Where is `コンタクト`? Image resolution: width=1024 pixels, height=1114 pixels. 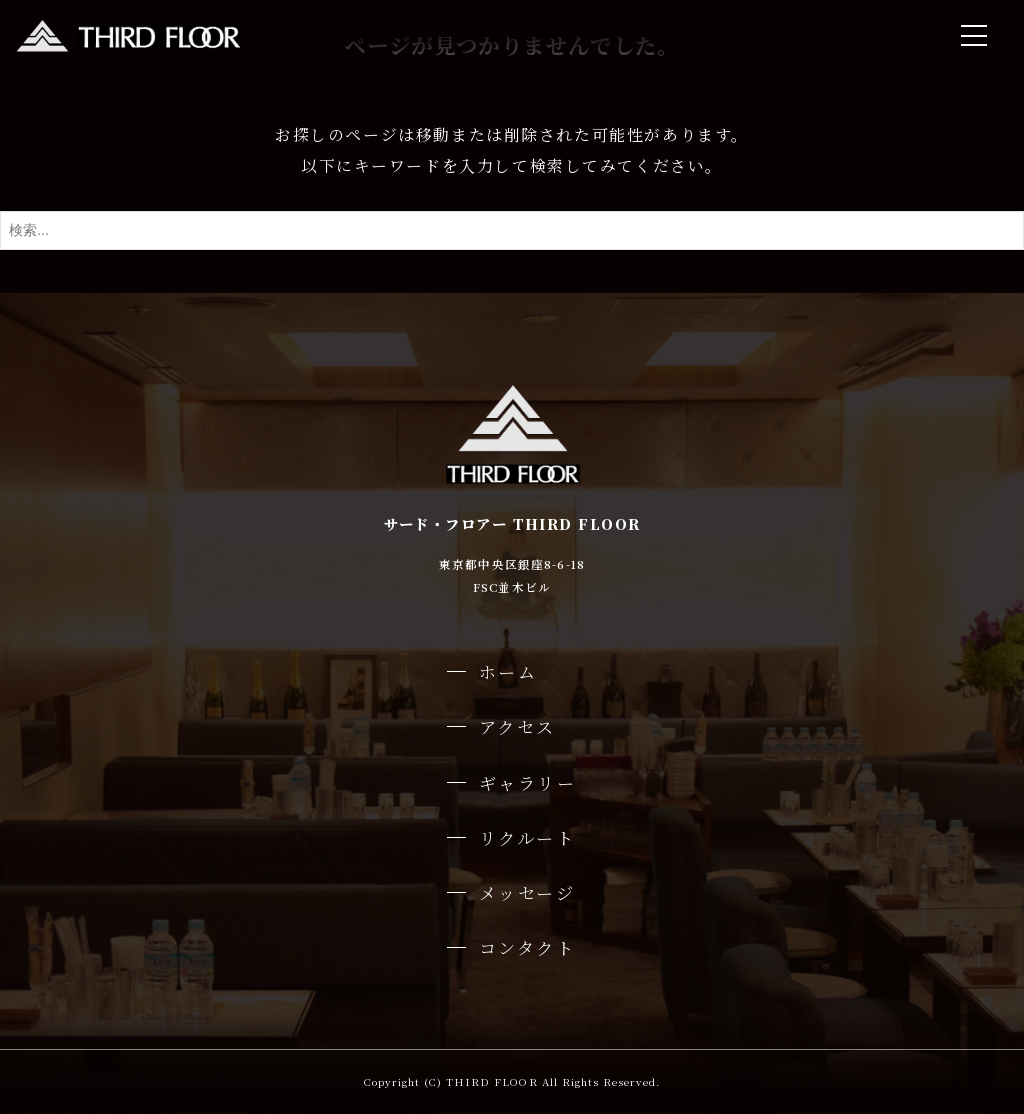
コンタクト is located at coordinates (527, 947).